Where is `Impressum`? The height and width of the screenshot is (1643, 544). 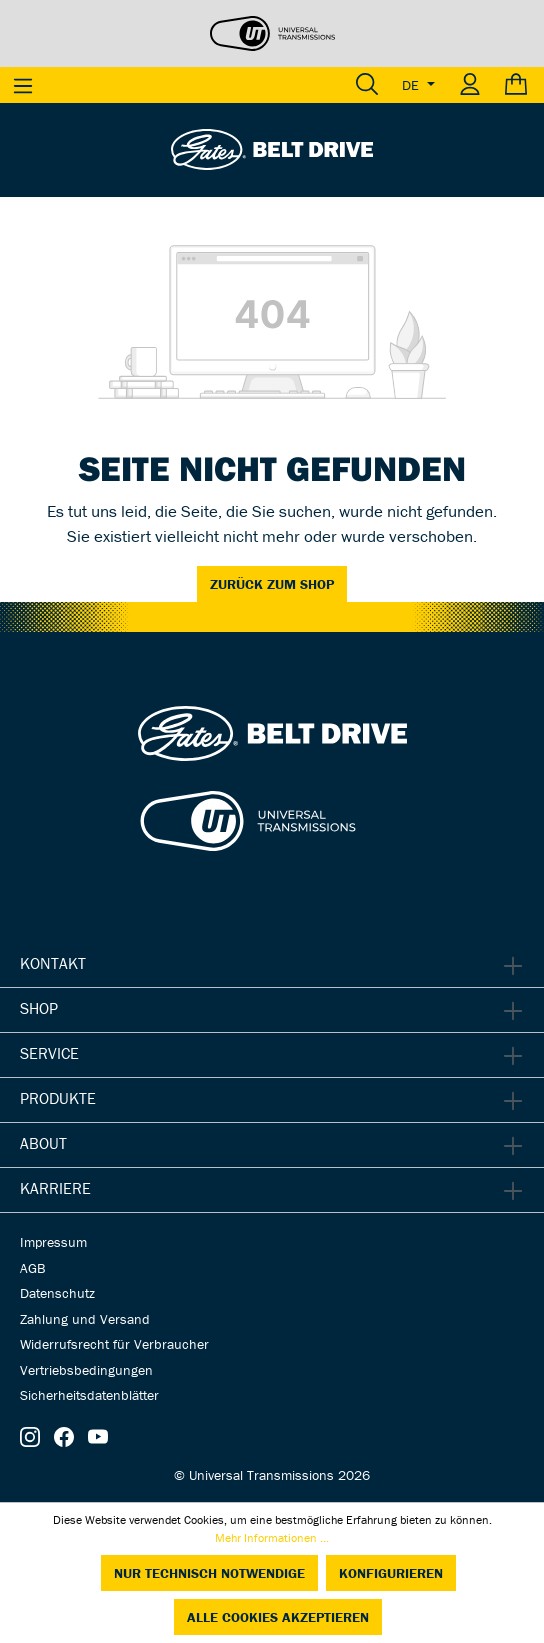 Impressum is located at coordinates (53, 1242).